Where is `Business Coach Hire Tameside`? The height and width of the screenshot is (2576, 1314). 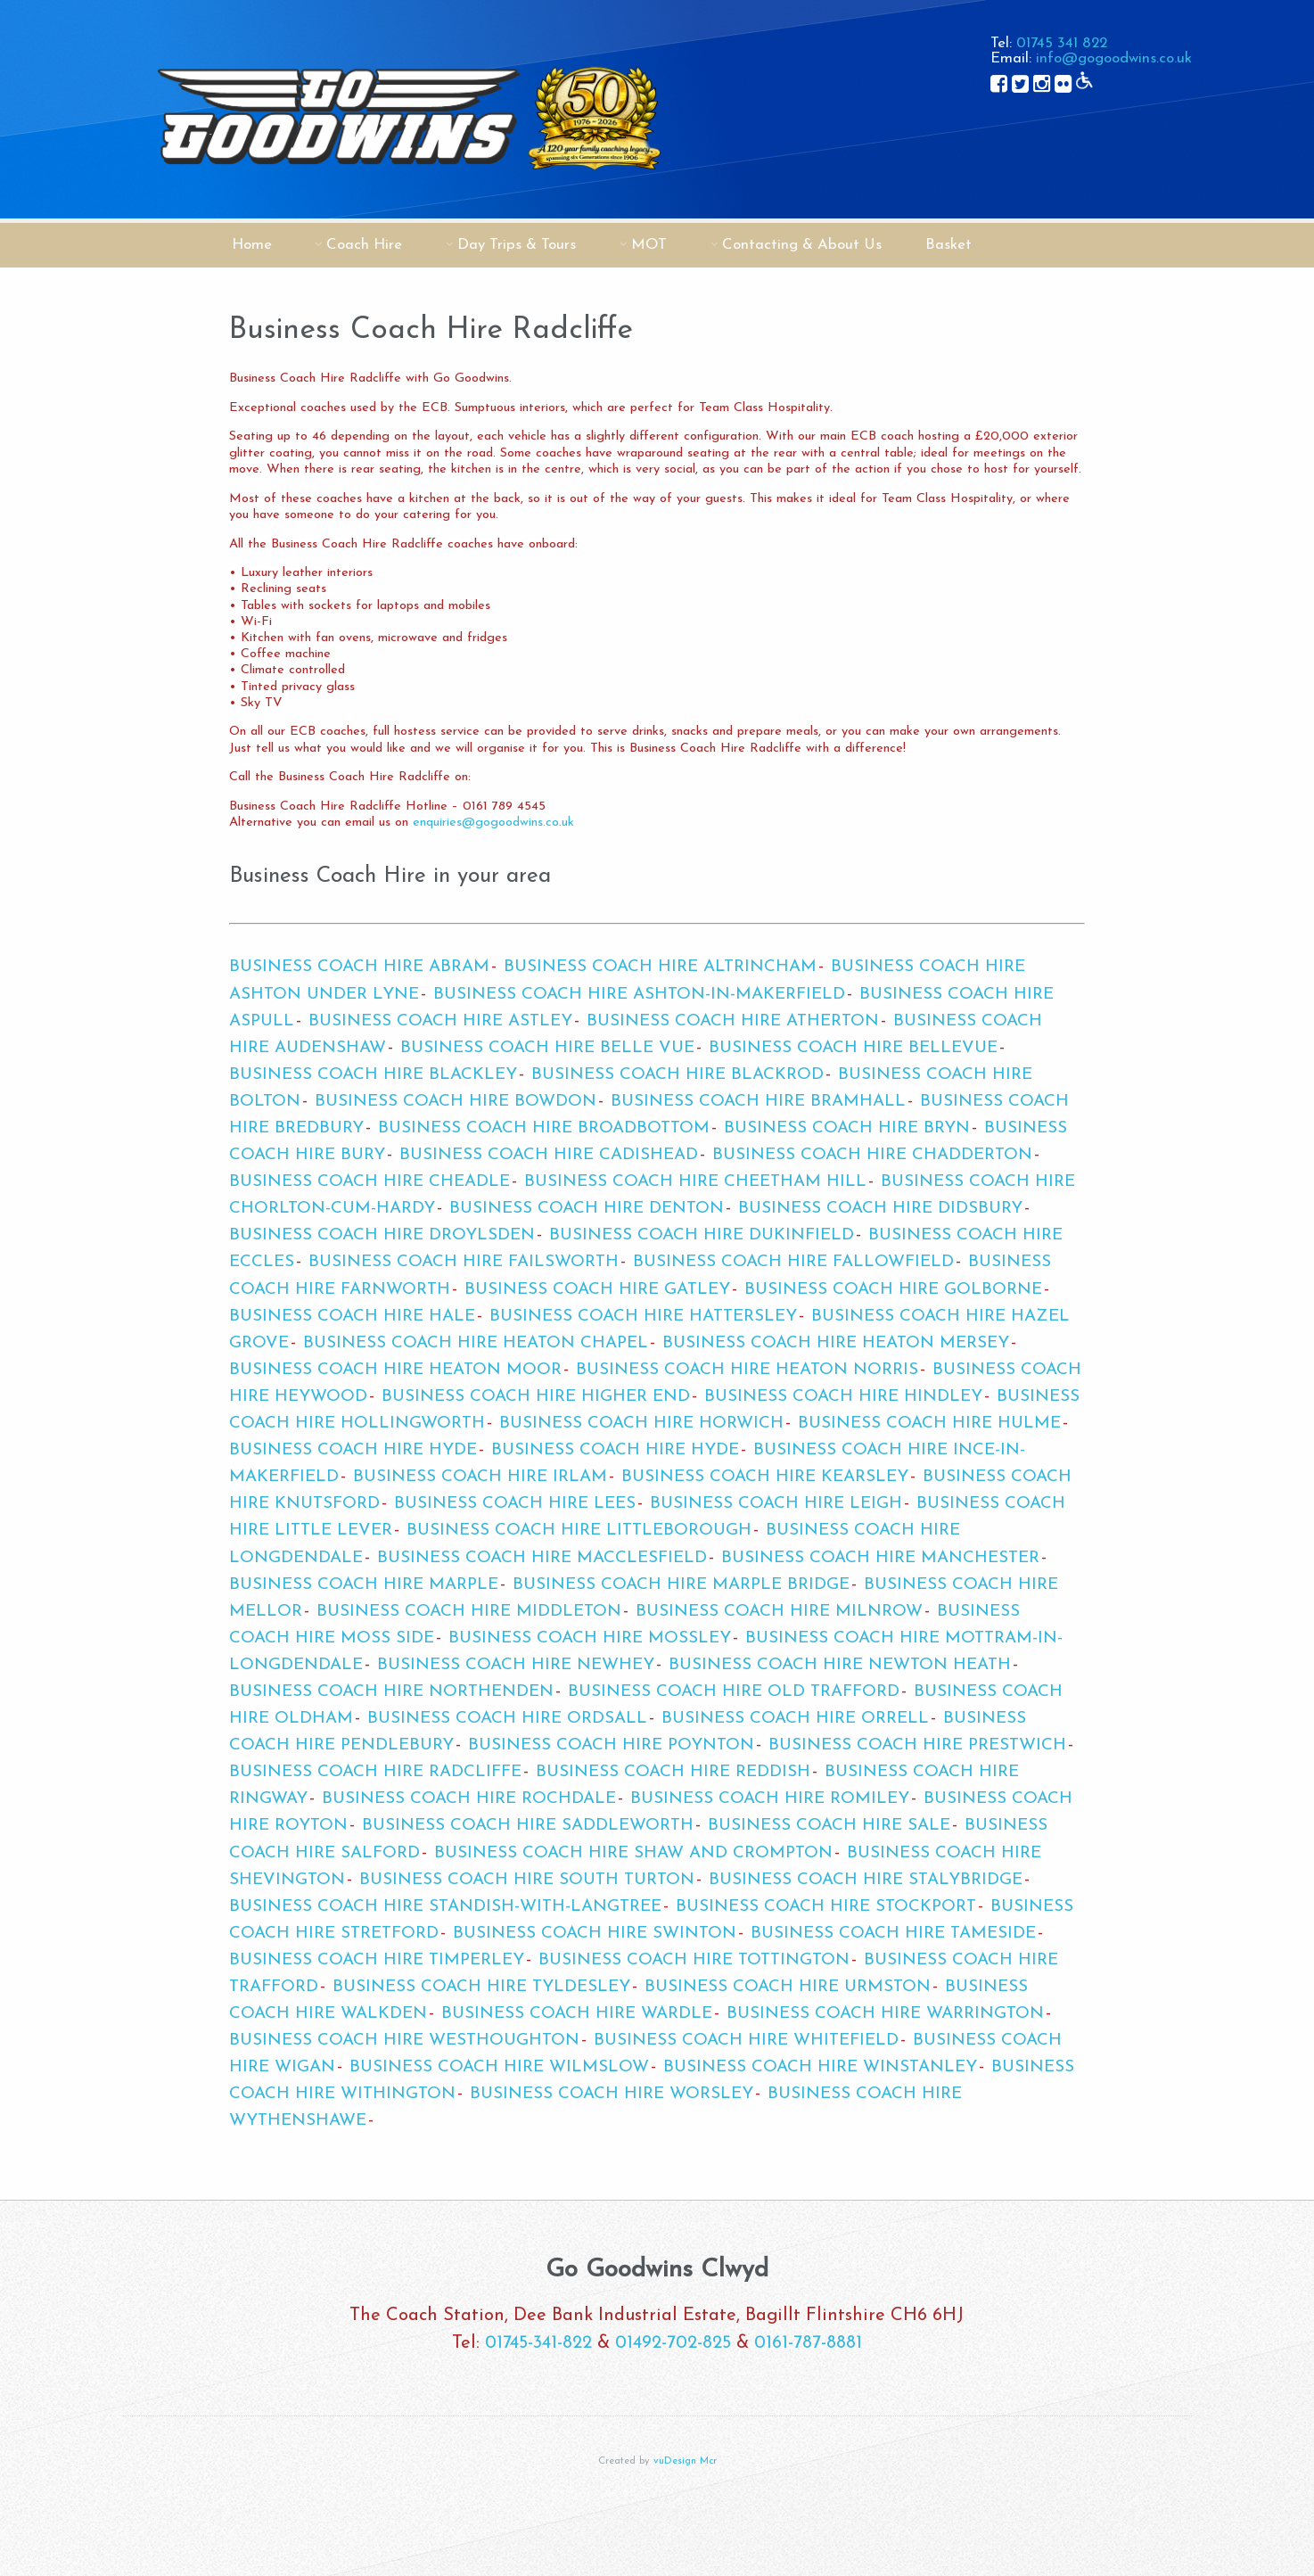 Business Coach Hire Tameside is located at coordinates (893, 1933).